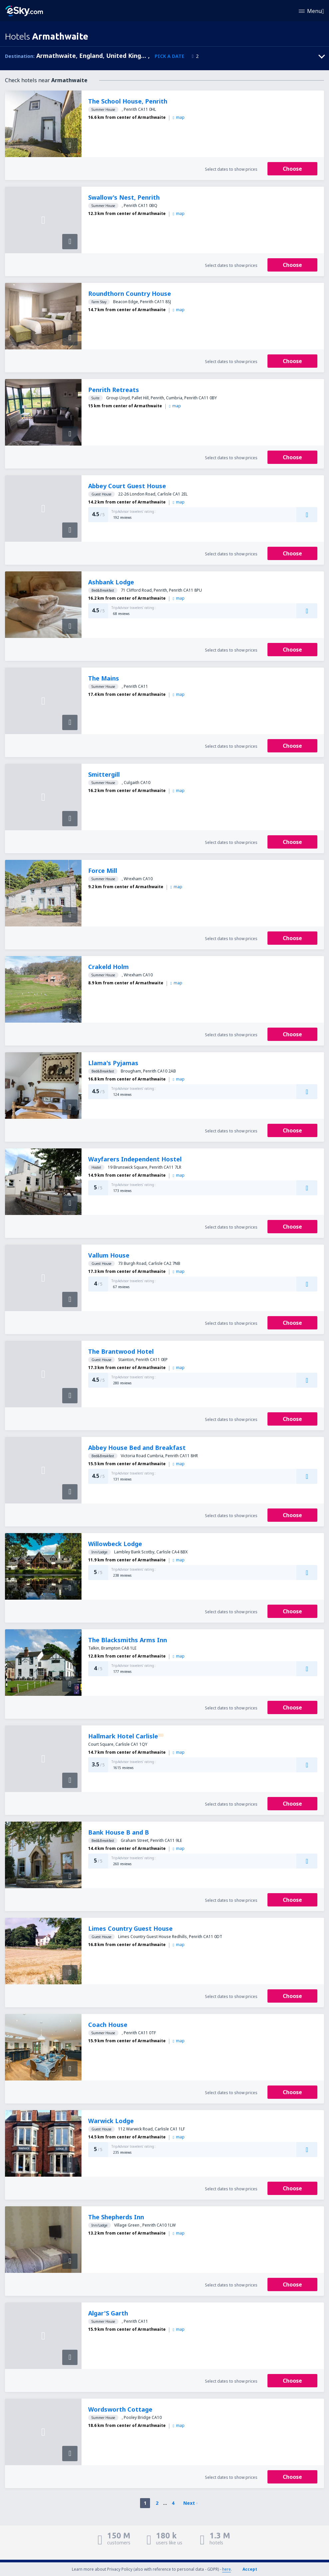 The height and width of the screenshot is (2576, 329). Describe the element at coordinates (226, 2569) in the screenshot. I see `here` at that location.